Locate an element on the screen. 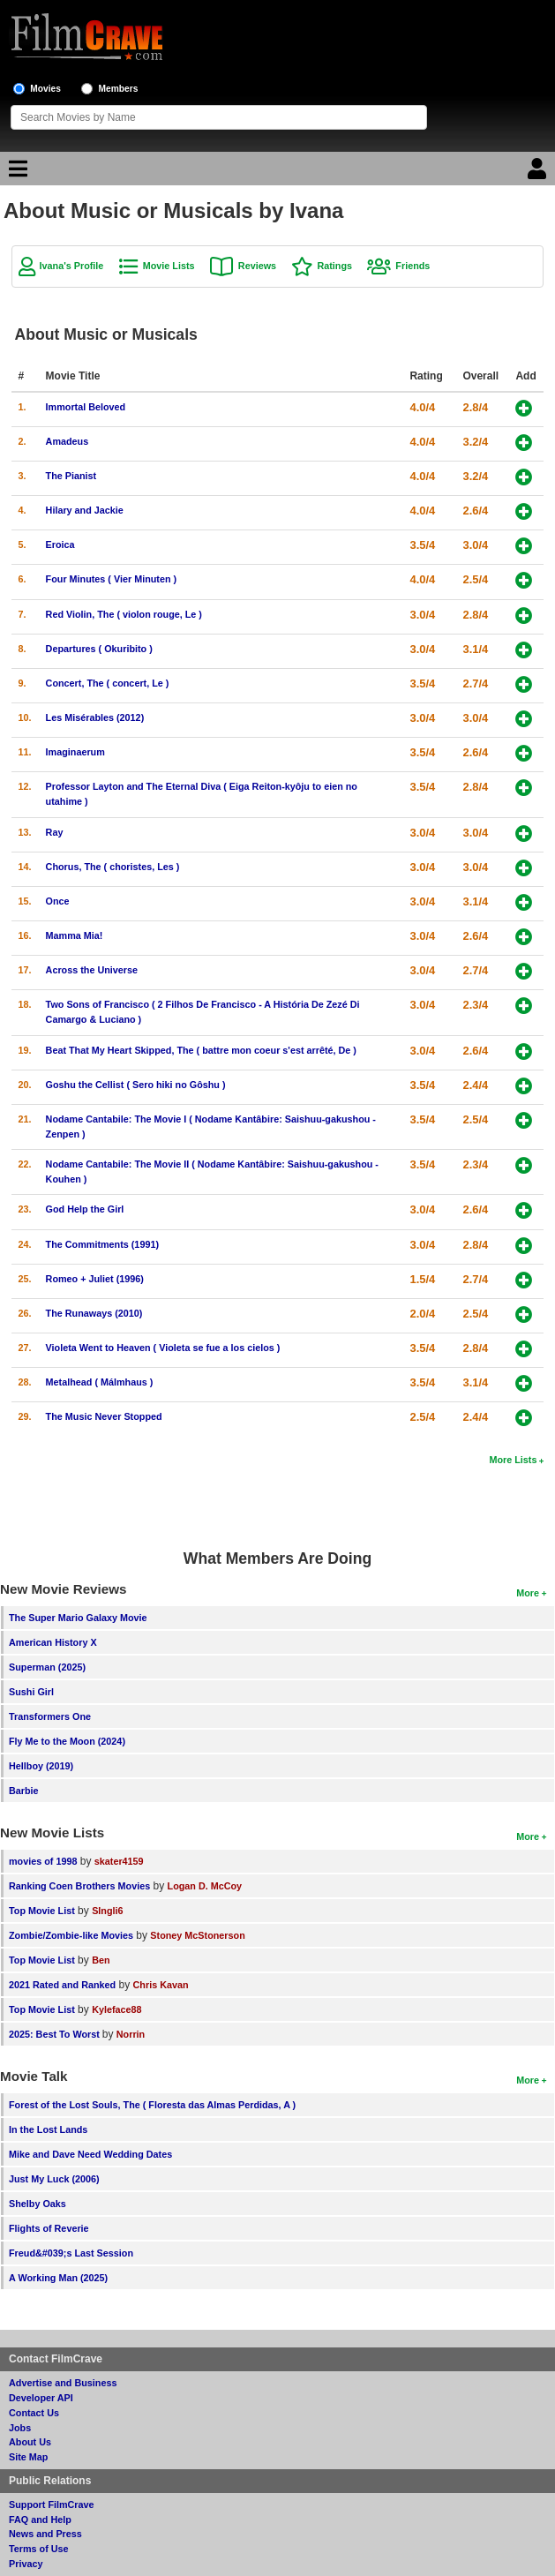 The image size is (555, 2576). Forest of the Lost Souls, The ( Floresta das Almas Perdidas, A ) is located at coordinates (152, 2104).